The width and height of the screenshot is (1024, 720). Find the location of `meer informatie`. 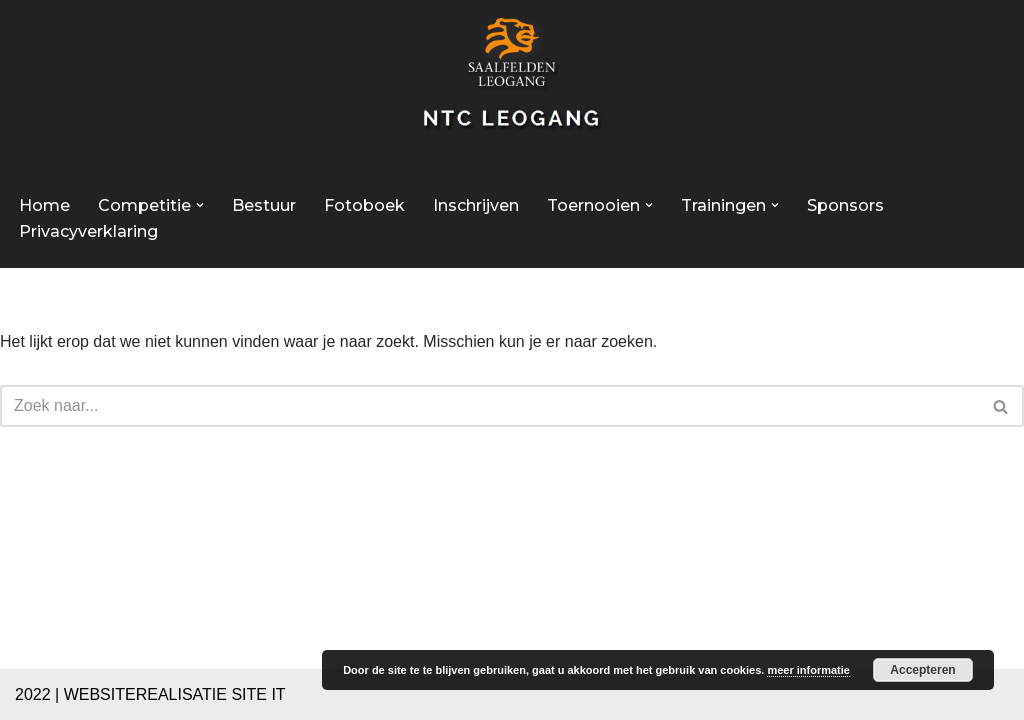

meer informatie is located at coordinates (808, 670).